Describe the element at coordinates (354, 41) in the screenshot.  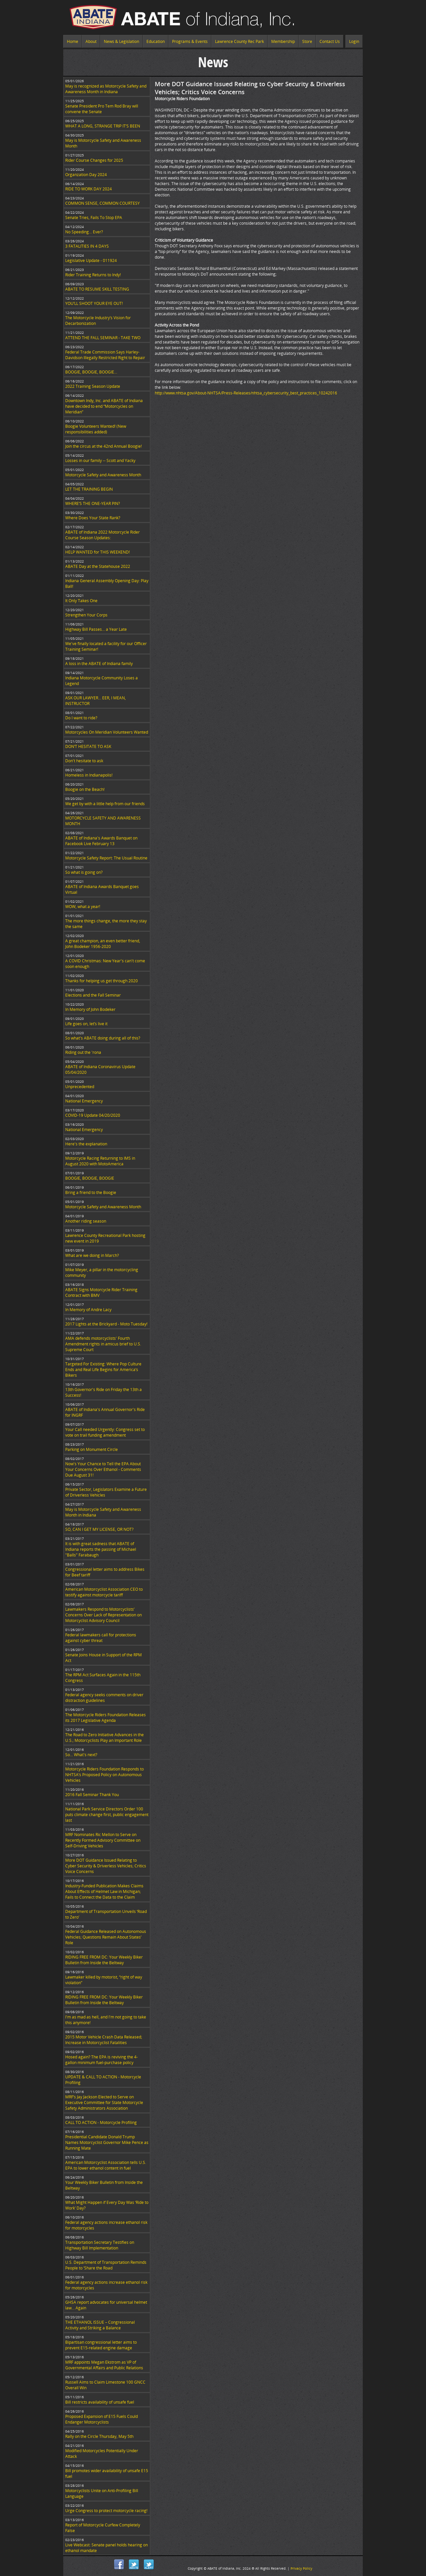
I see `Login` at that location.